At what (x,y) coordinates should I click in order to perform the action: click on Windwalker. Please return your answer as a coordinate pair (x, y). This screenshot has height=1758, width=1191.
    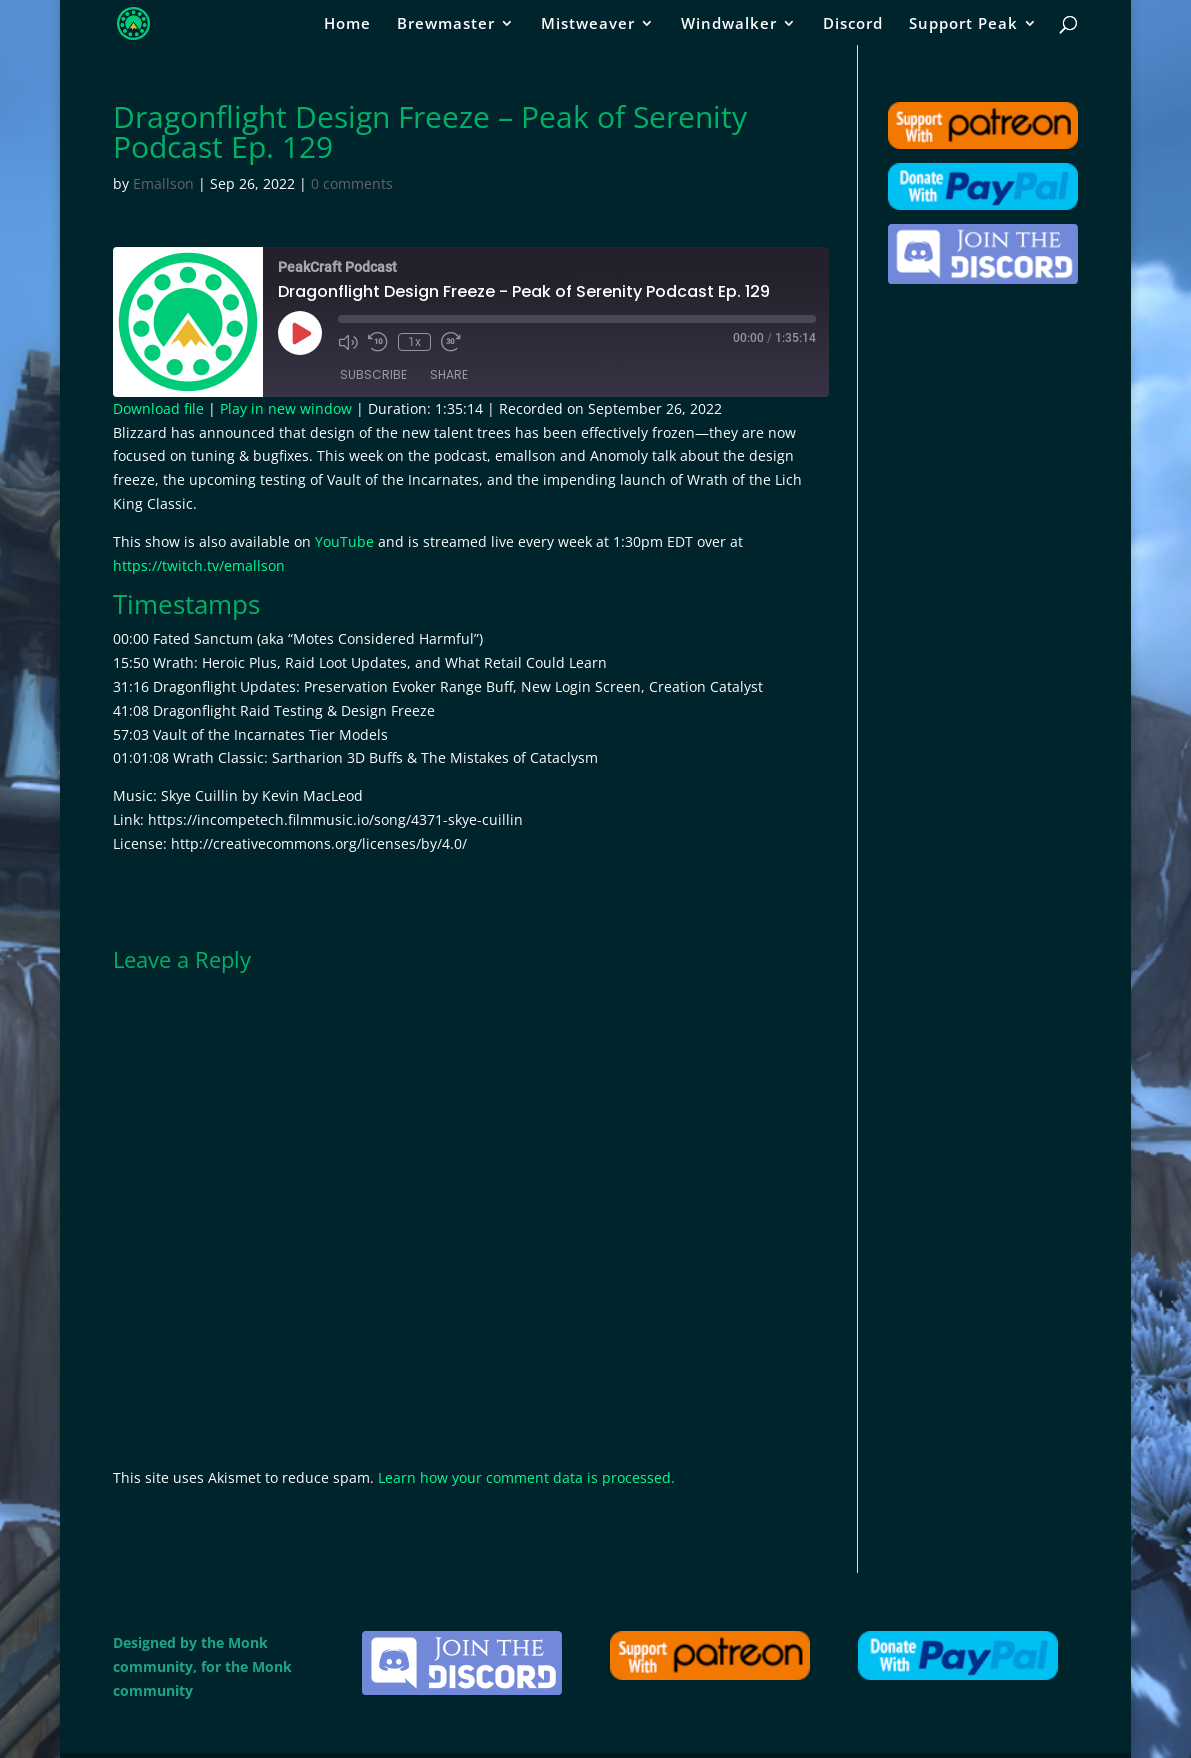
    Looking at the image, I should click on (729, 24).